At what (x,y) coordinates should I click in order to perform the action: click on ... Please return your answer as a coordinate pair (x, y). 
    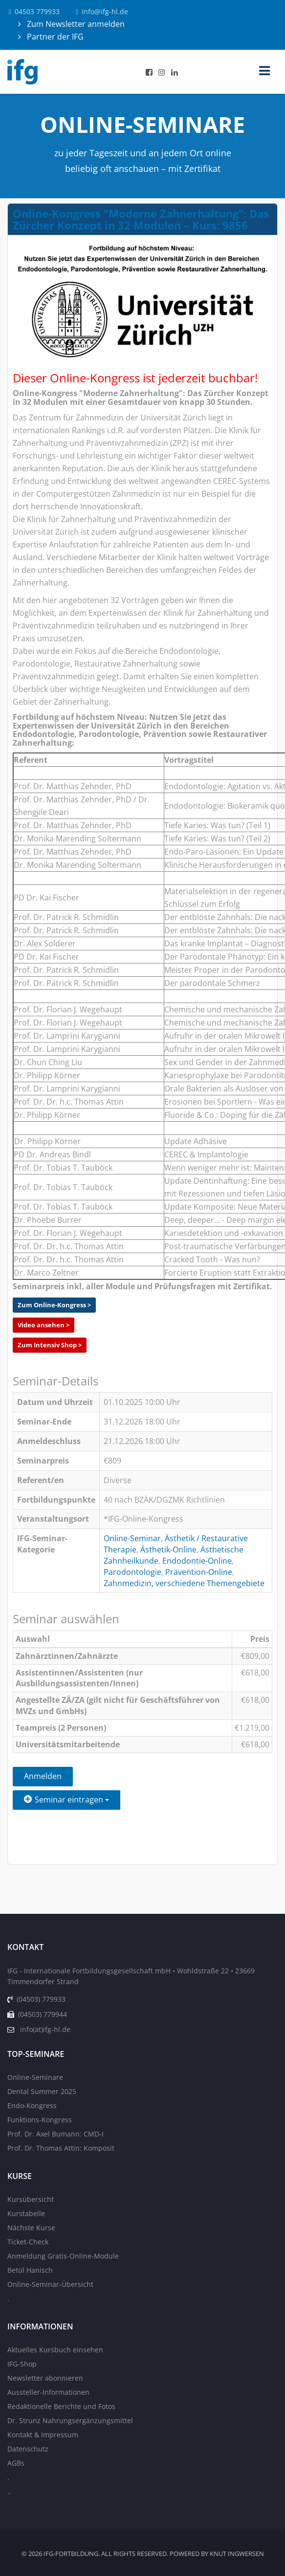
    Looking at the image, I should click on (9, 2491).